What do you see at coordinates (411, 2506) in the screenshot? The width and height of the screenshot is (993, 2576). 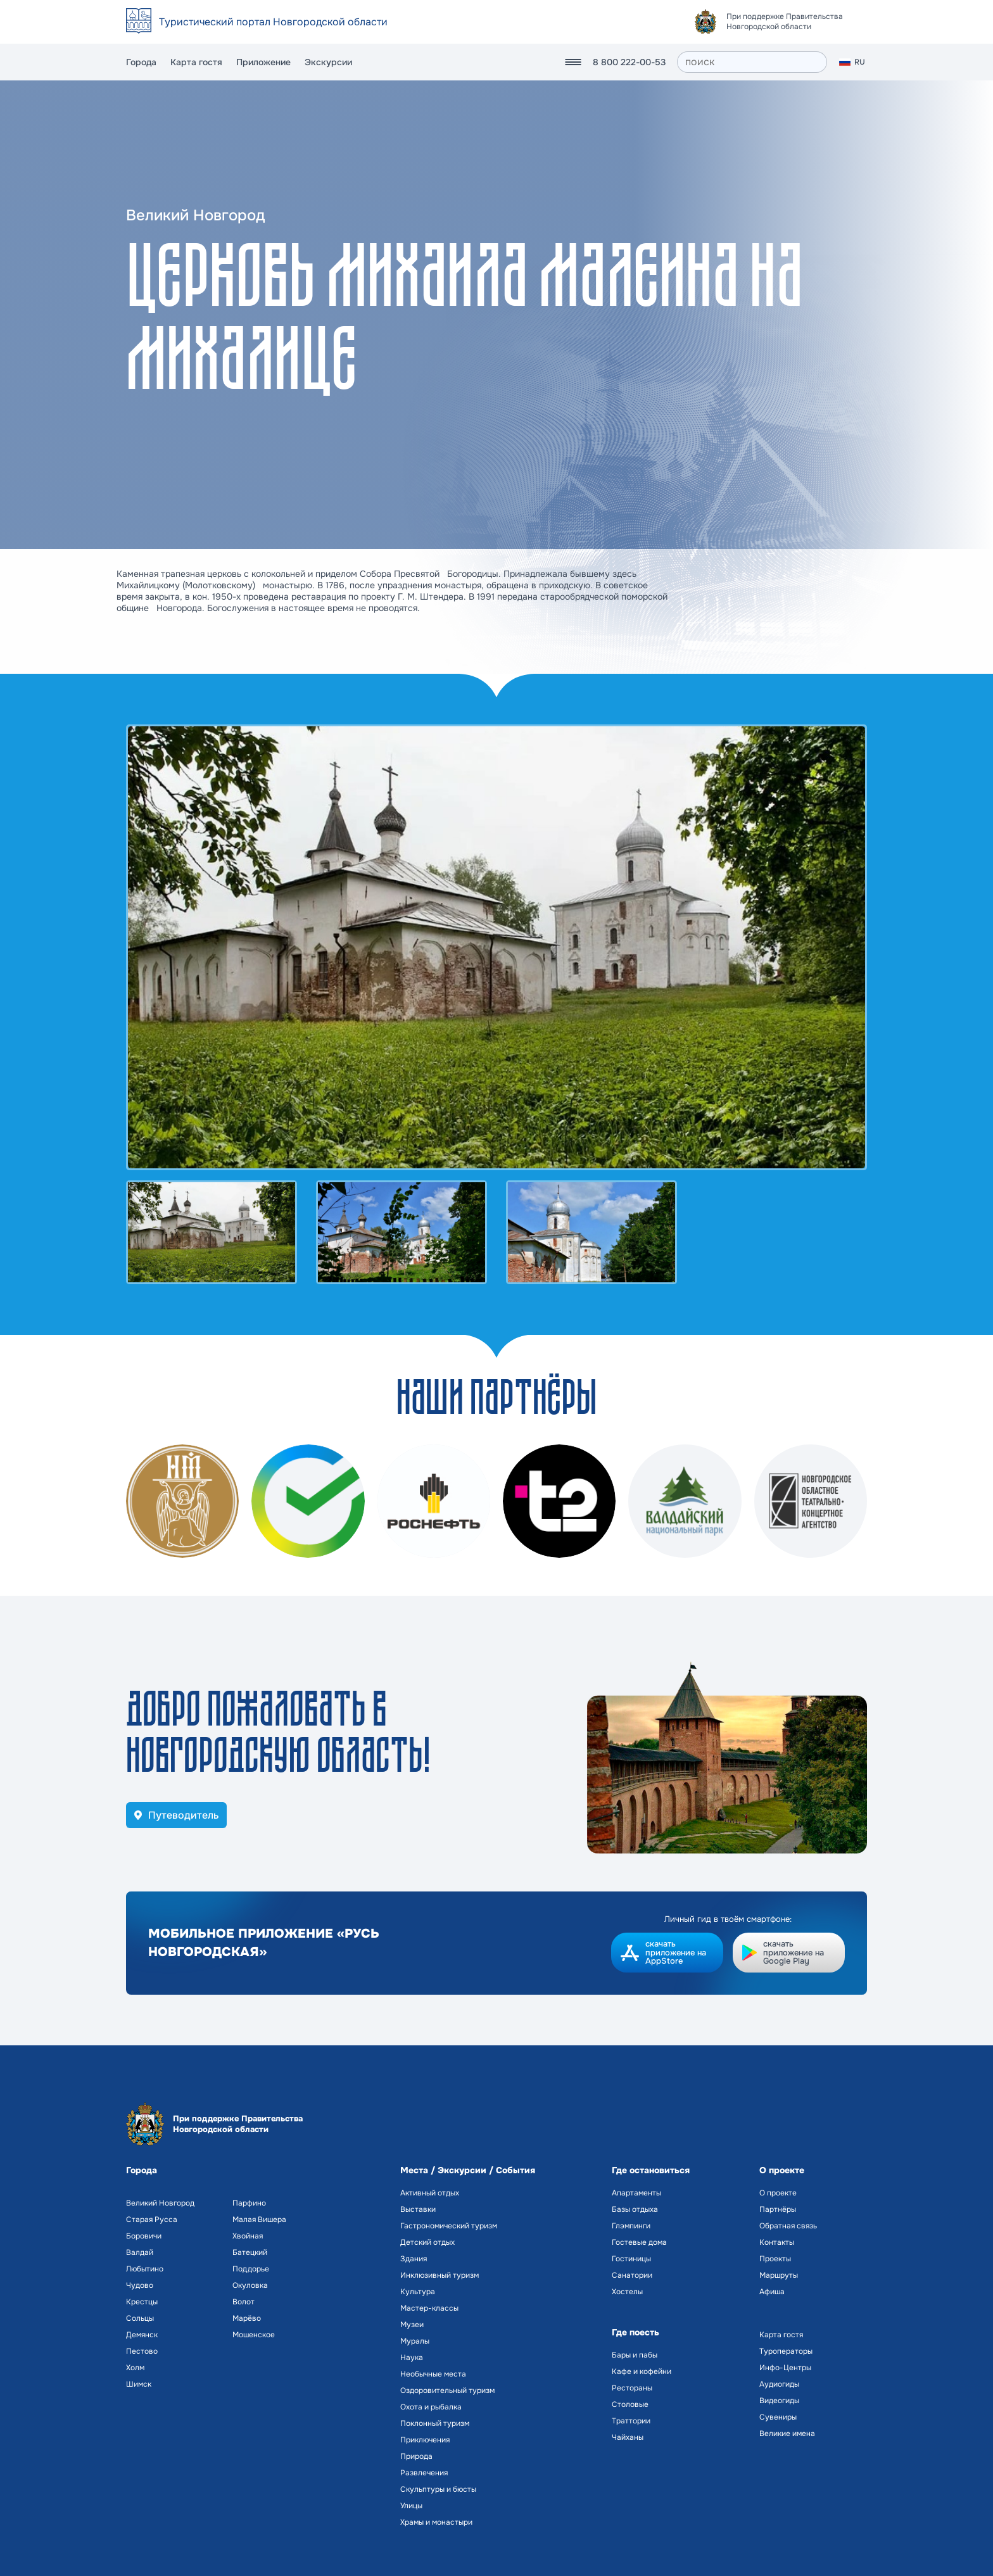 I see `Улицы` at bounding box center [411, 2506].